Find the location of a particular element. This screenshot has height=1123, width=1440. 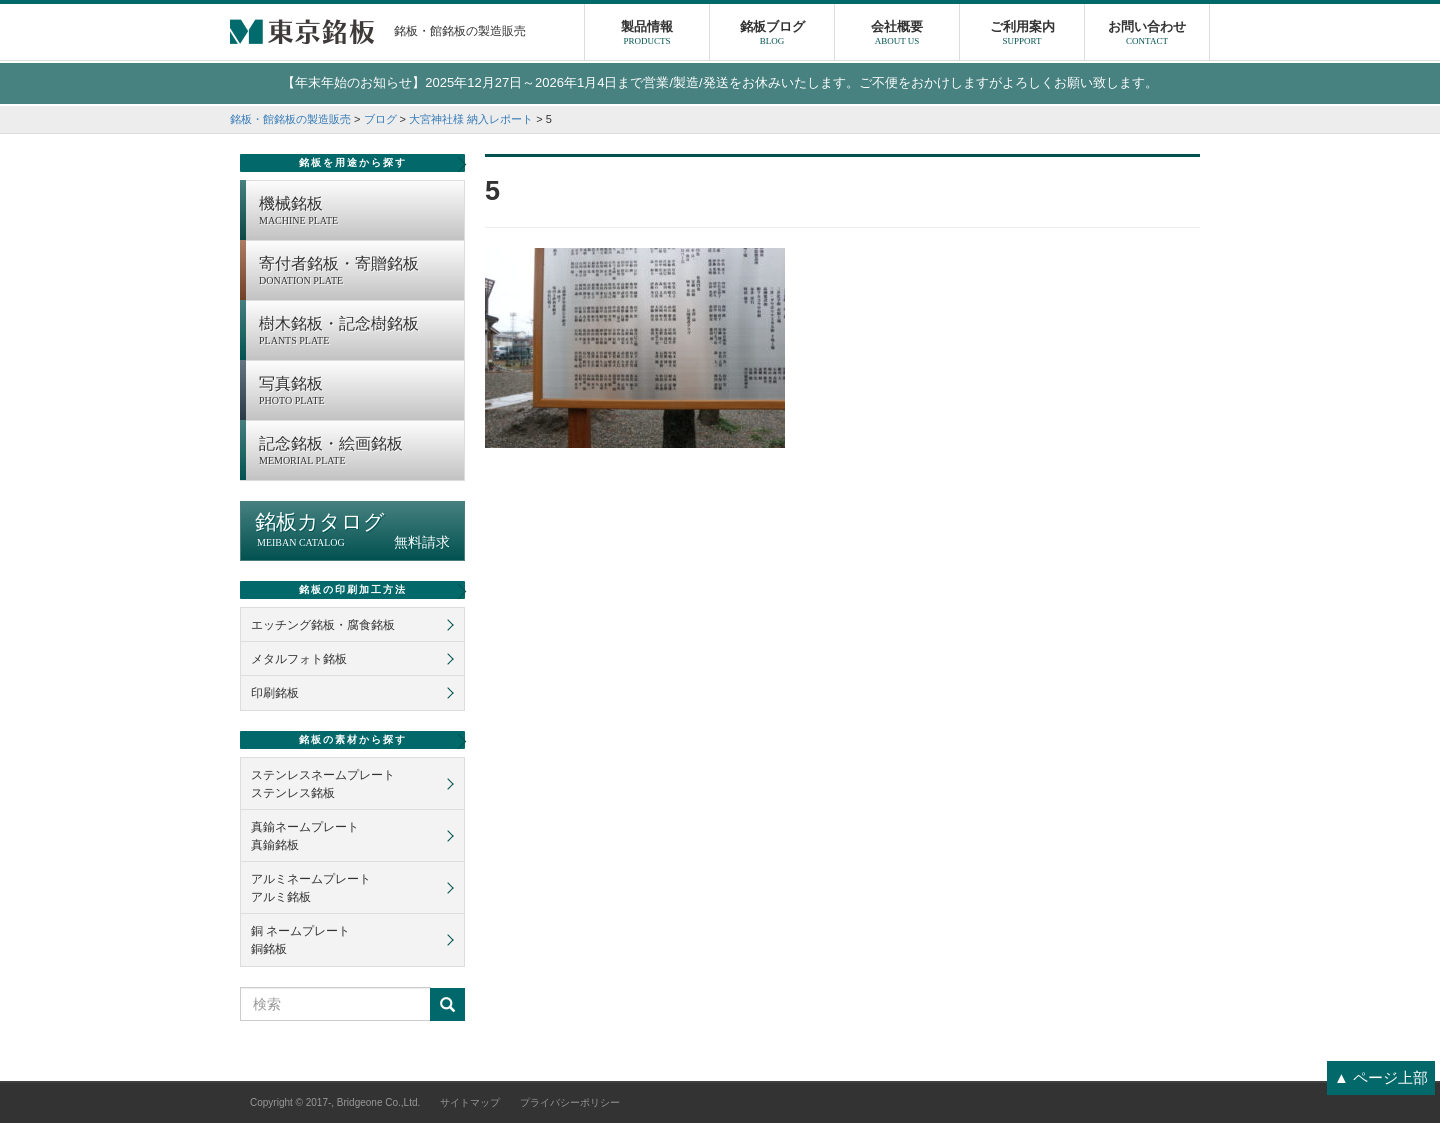

製品情報 is located at coordinates (647, 35).